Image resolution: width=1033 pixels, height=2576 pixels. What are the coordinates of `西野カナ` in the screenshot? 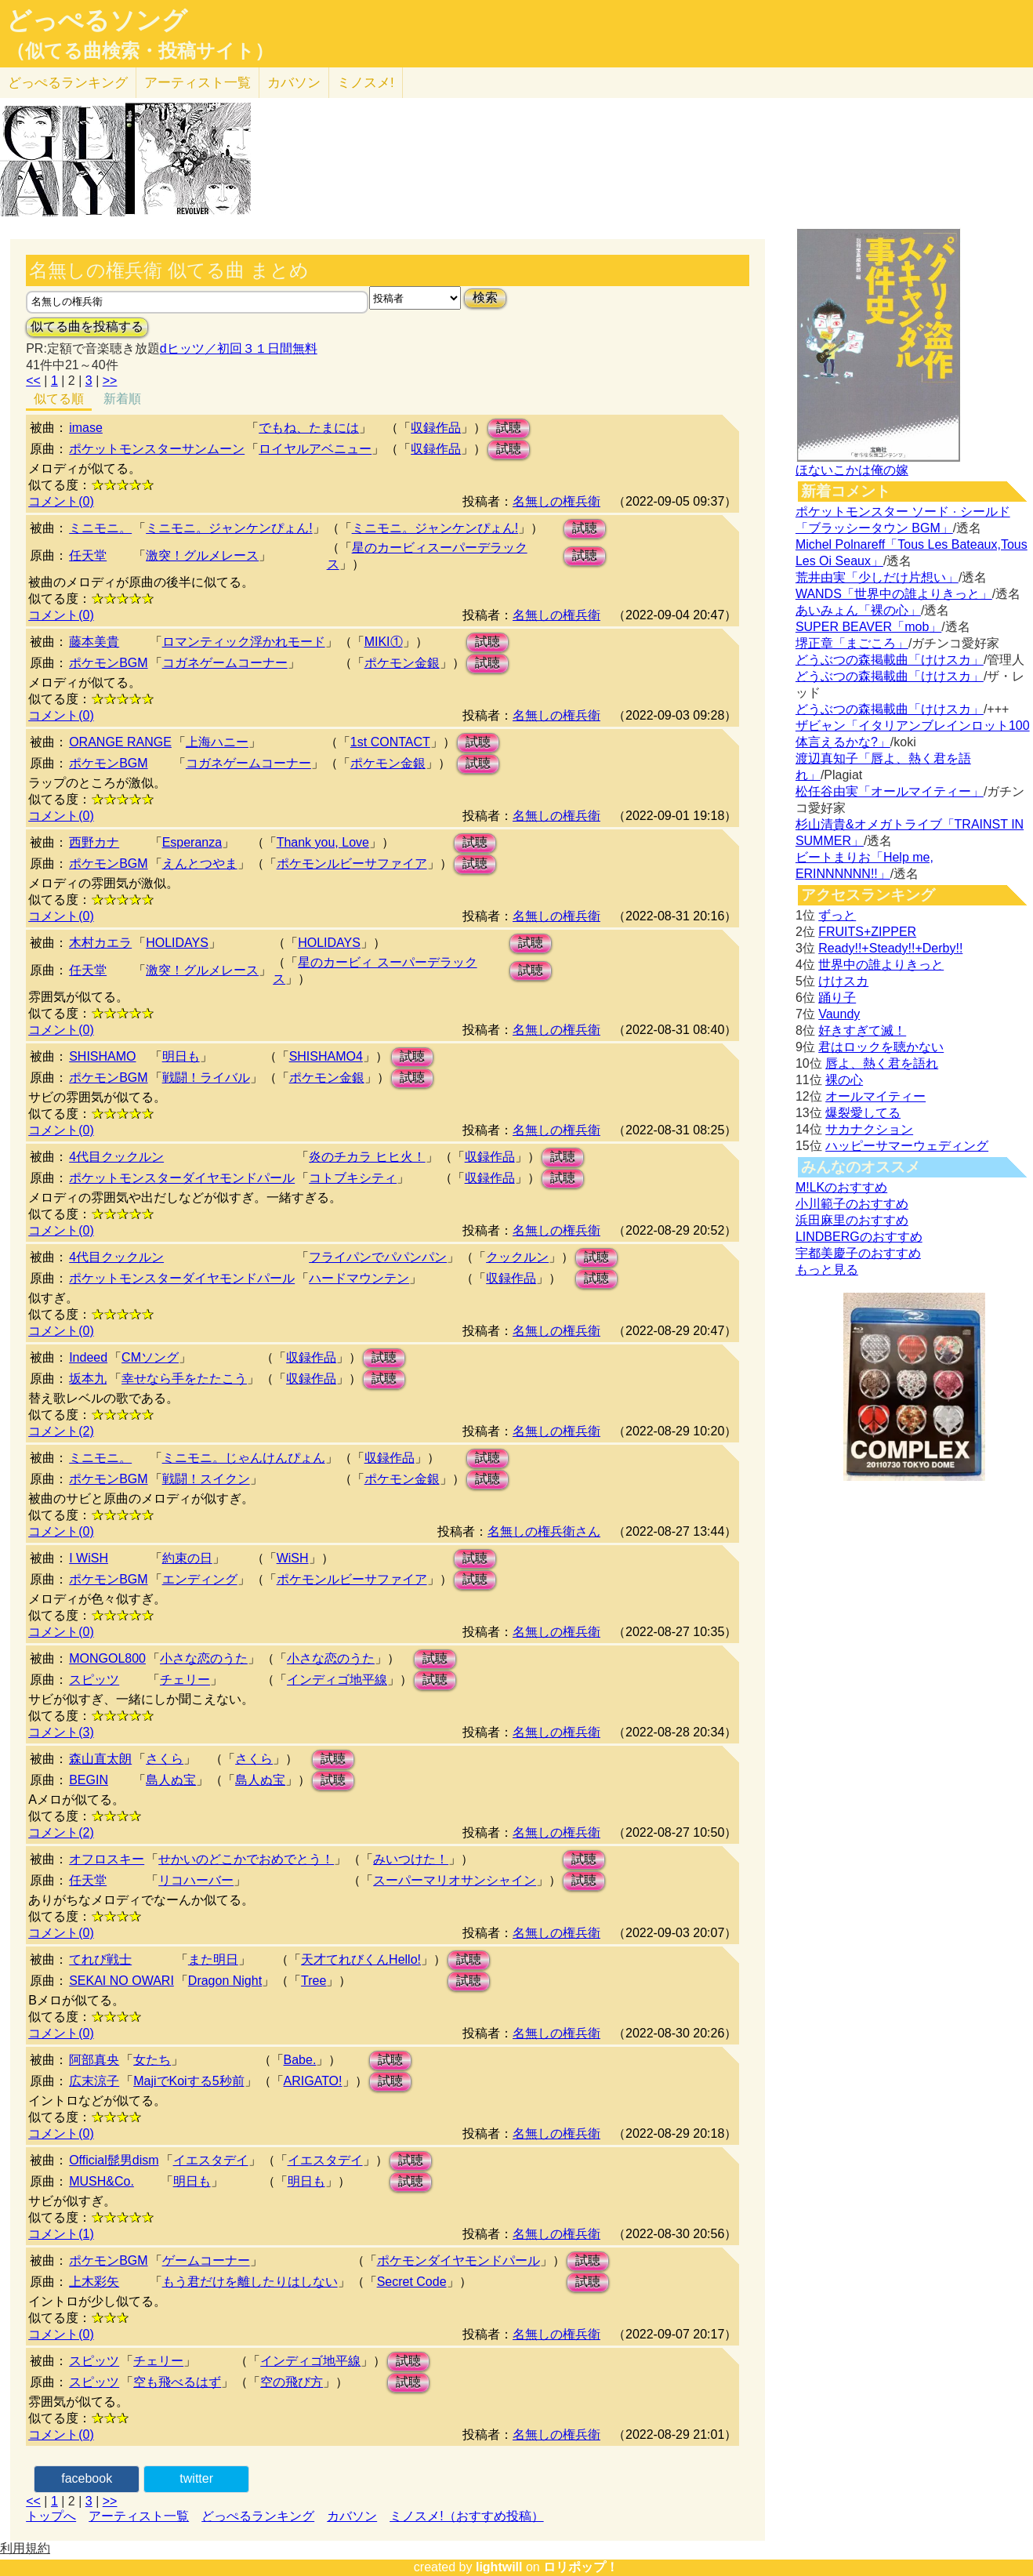 It's located at (94, 842).